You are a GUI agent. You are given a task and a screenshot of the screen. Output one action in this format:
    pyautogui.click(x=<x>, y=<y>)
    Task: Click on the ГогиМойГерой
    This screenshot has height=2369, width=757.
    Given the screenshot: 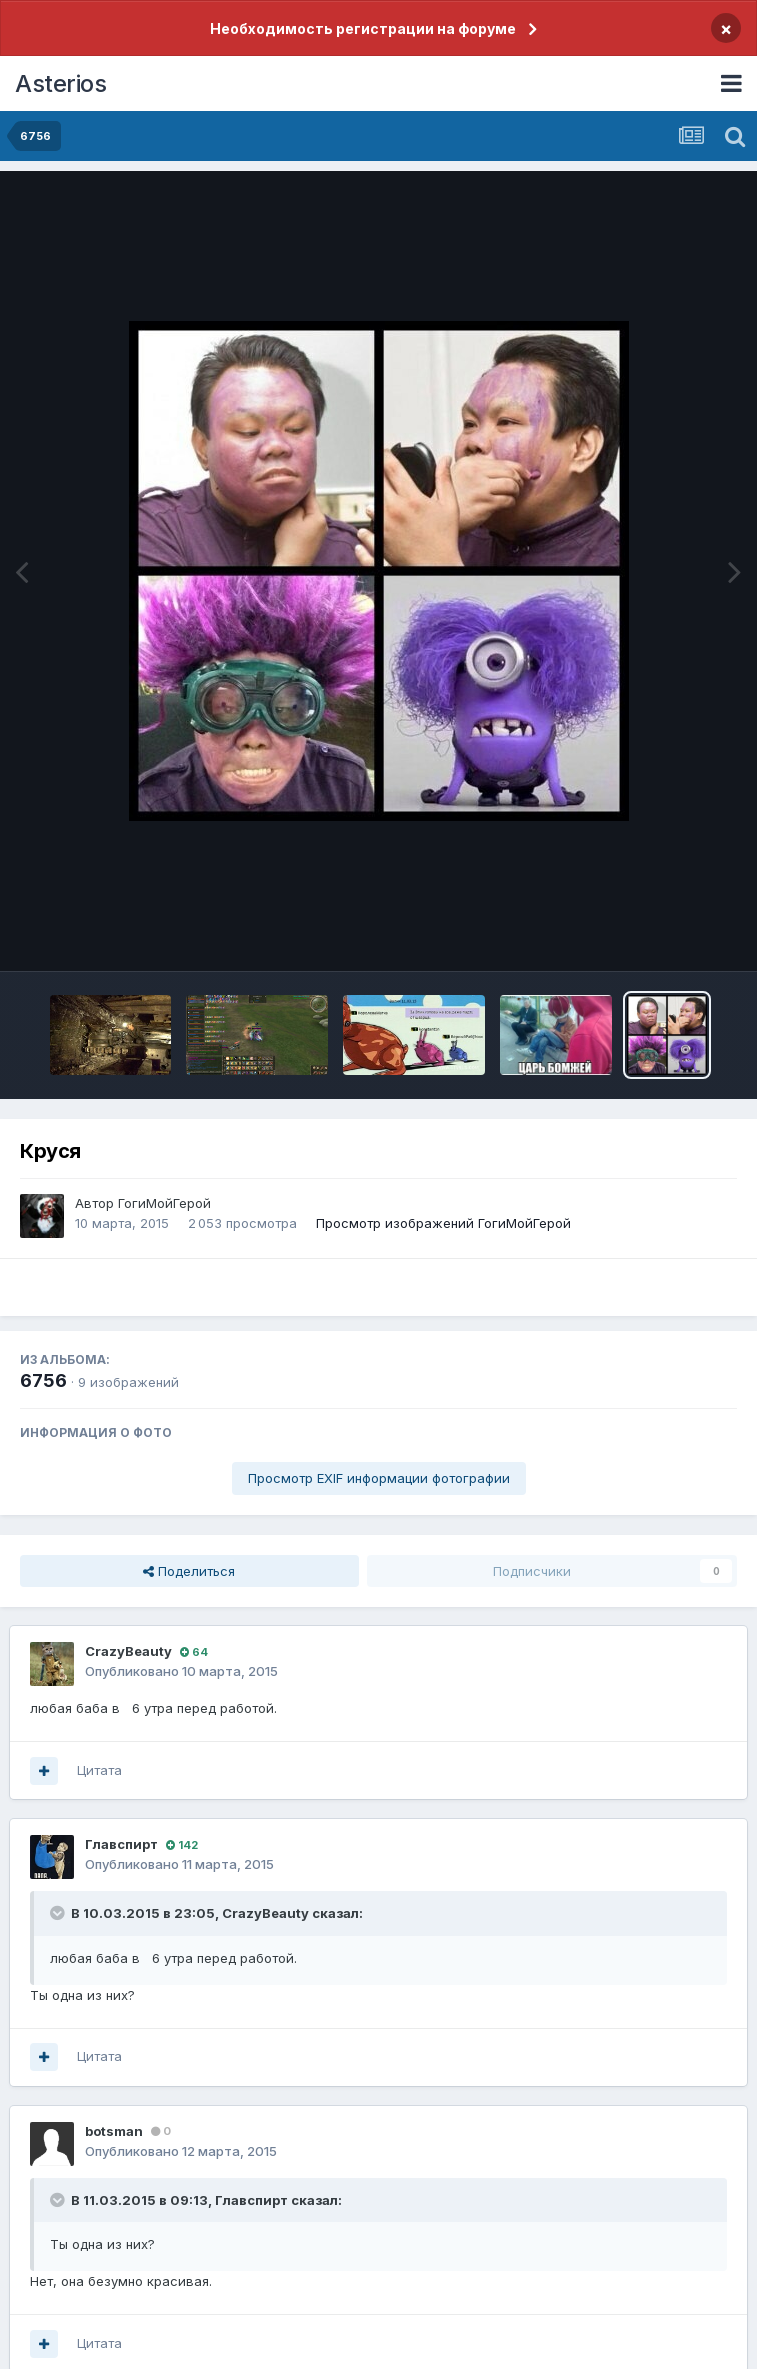 What is the action you would take?
    pyautogui.click(x=164, y=1203)
    